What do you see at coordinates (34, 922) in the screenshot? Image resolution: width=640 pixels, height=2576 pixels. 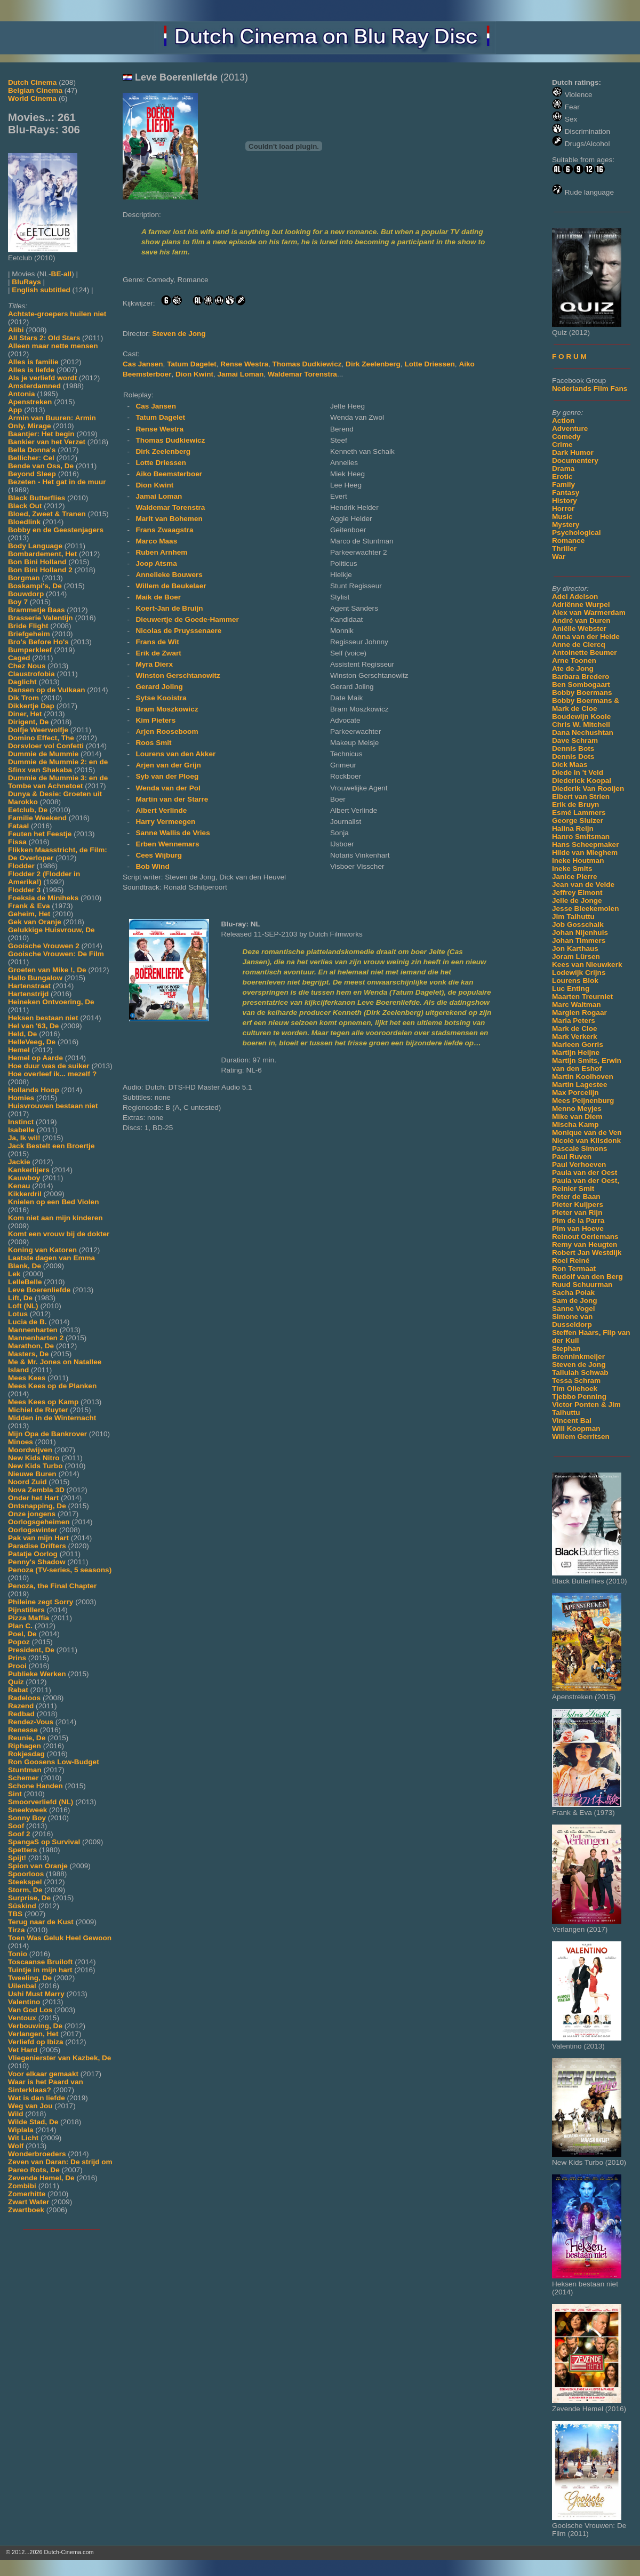 I see `Gek van Oranje` at bounding box center [34, 922].